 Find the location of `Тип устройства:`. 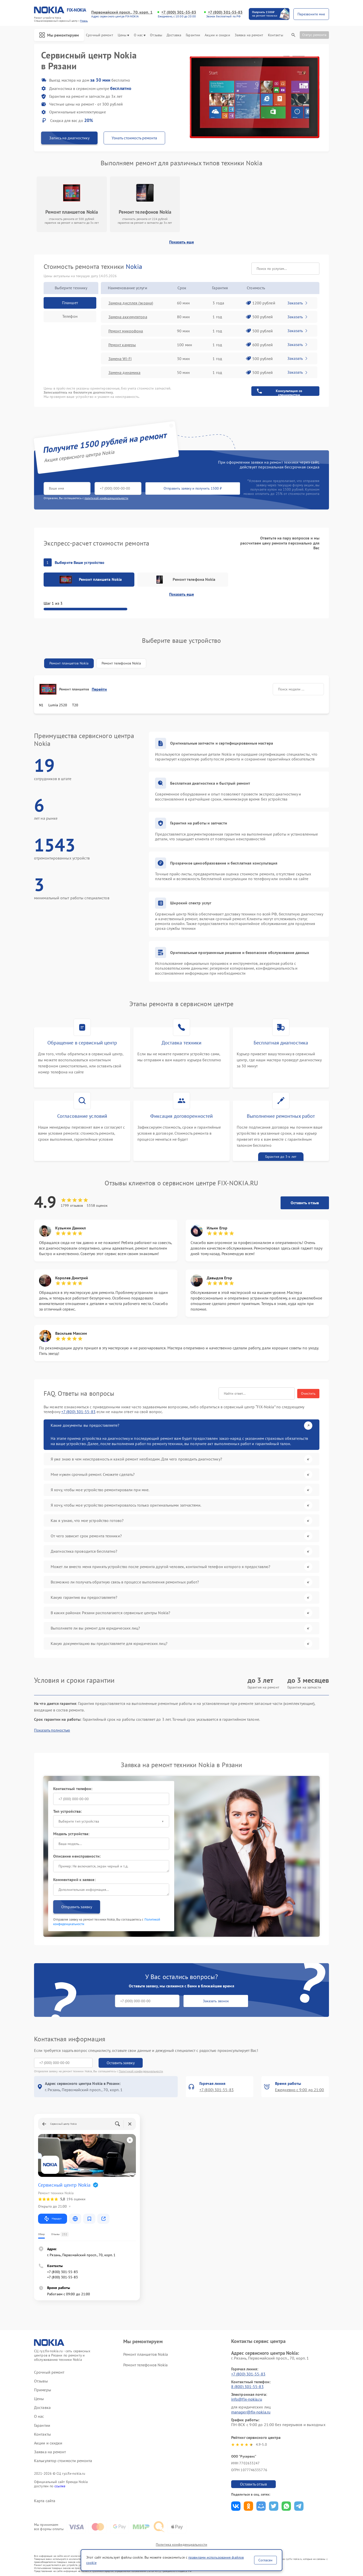

Тип устройства: is located at coordinates (67, 1811).